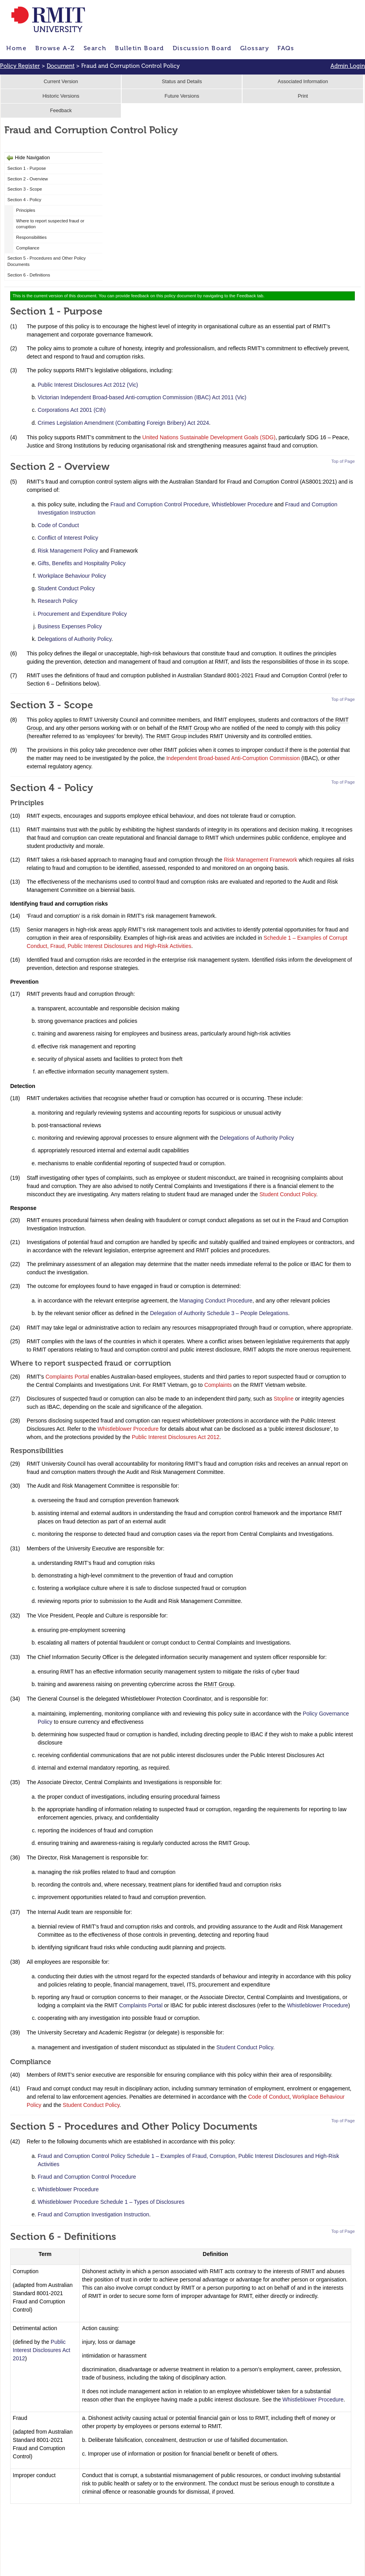  What do you see at coordinates (50, 223) in the screenshot?
I see `Where to report suspected fraud or corruption` at bounding box center [50, 223].